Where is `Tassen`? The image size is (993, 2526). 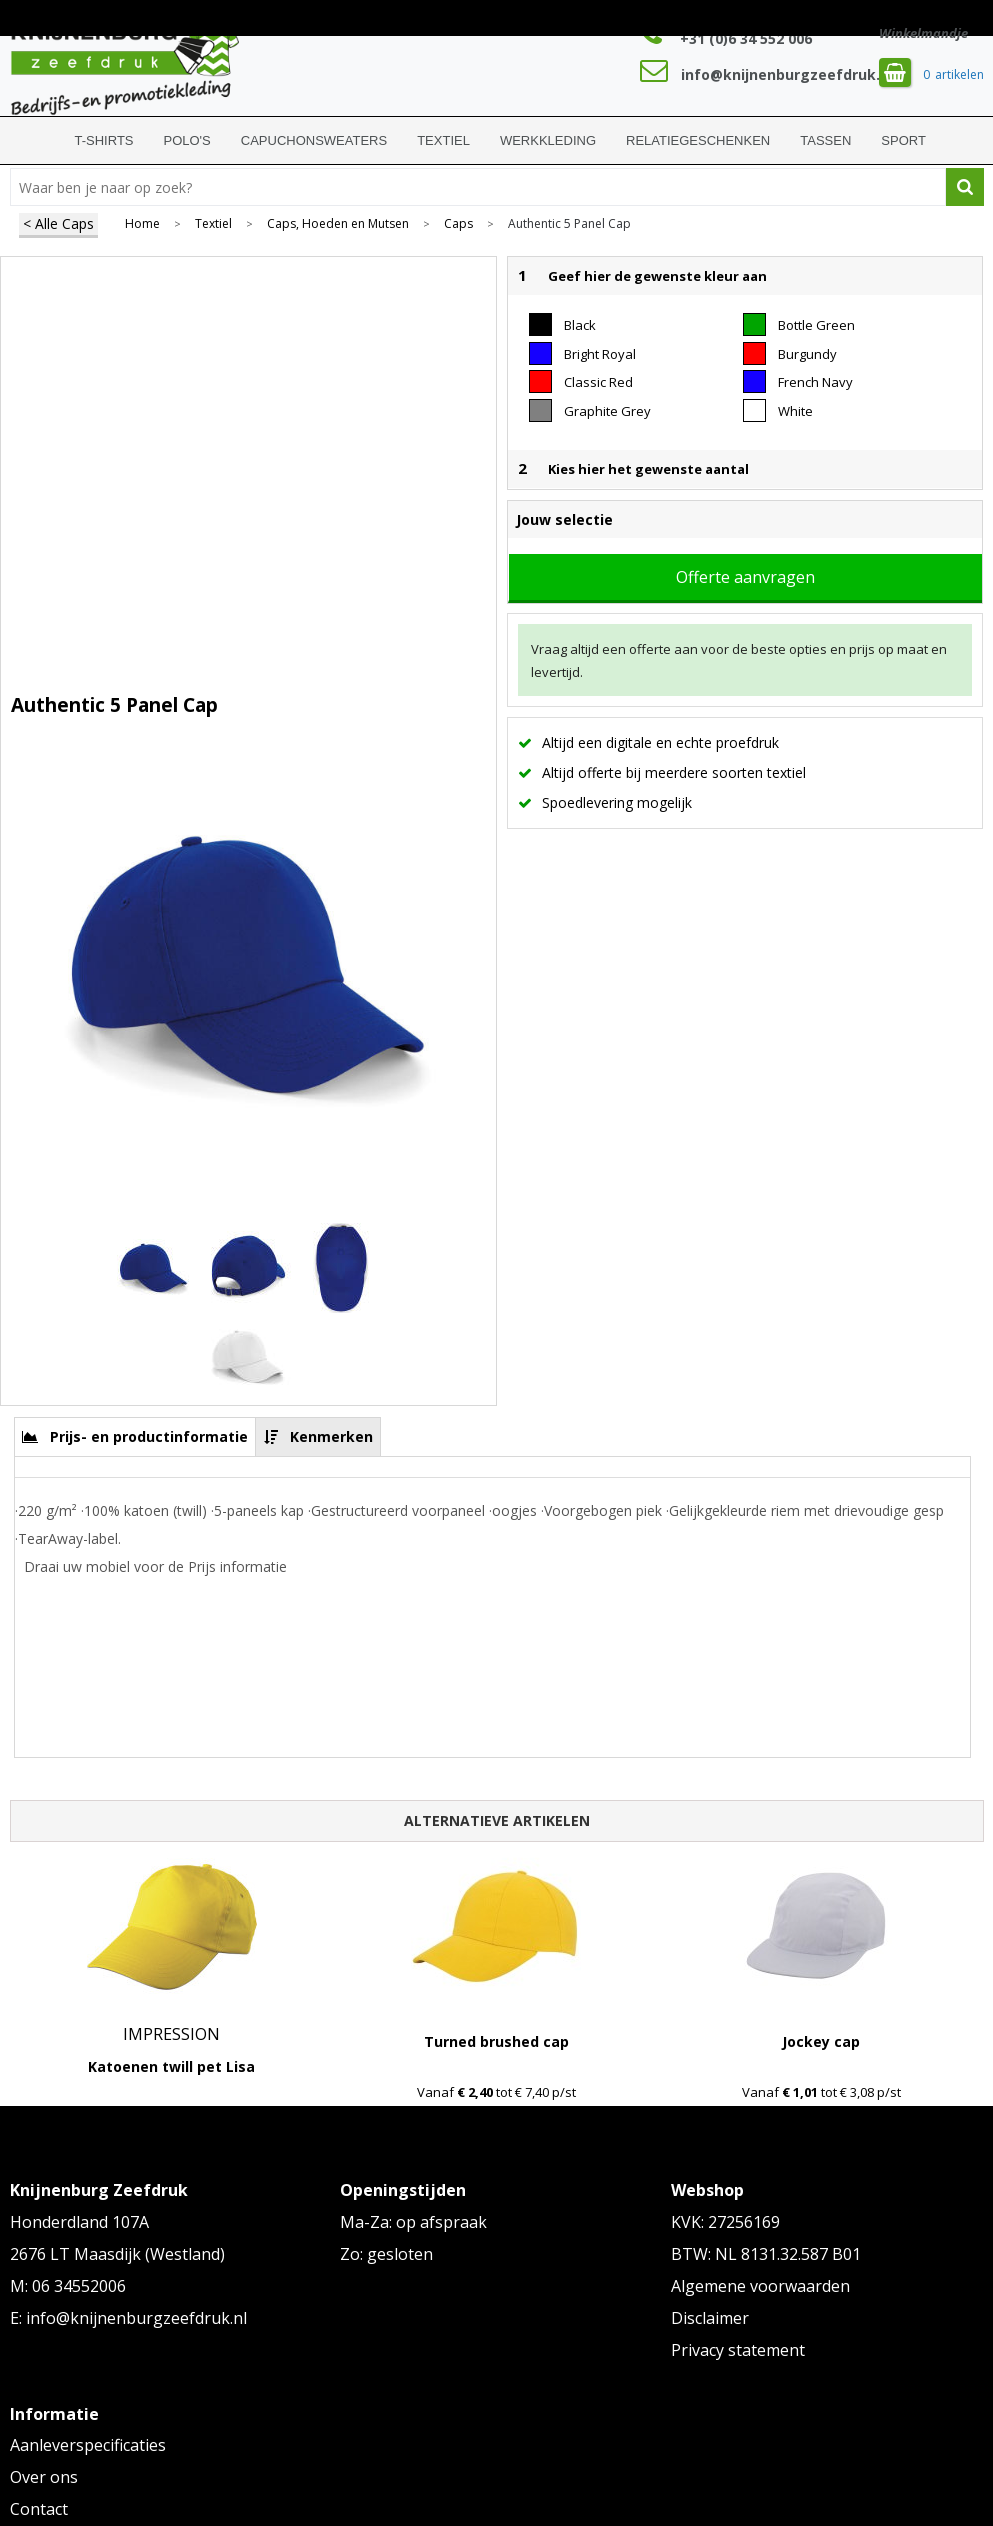
Tassen is located at coordinates (825, 140).